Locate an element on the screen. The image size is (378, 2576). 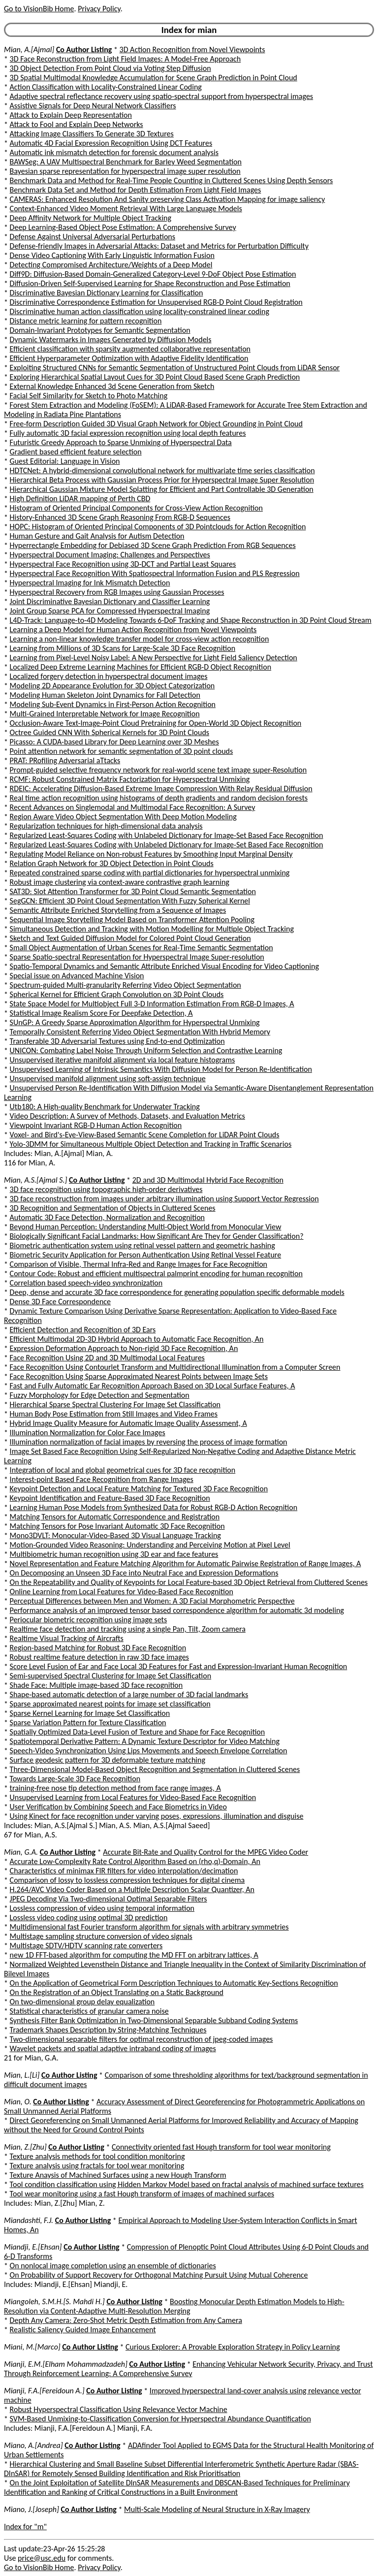
Bayesian sparse representation for hyperspectral image super resolution is located at coordinates (125, 171).